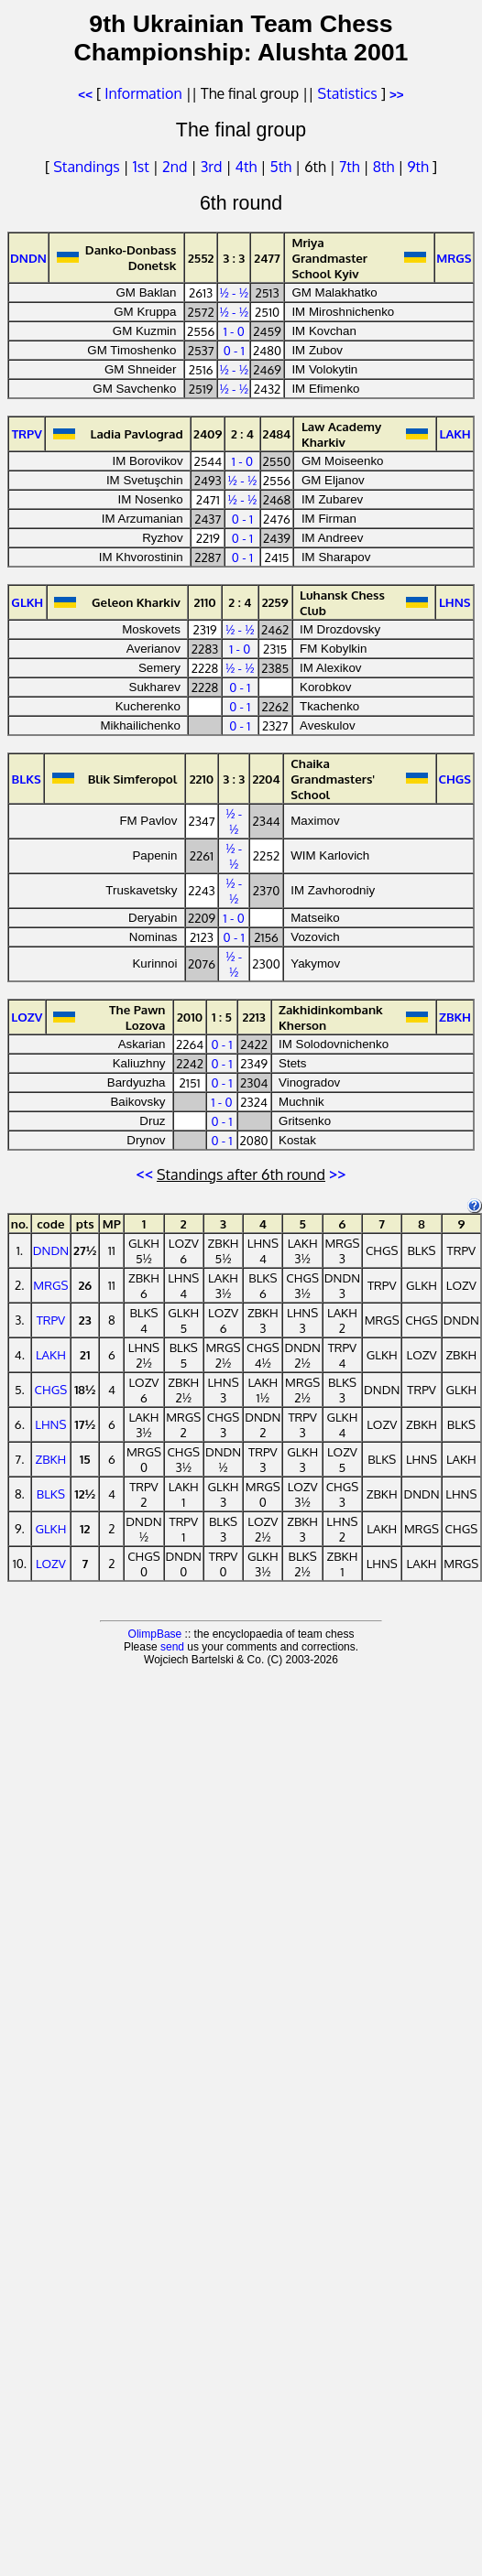 This screenshot has width=482, height=2576. Describe the element at coordinates (51, 1250) in the screenshot. I see `DNDN` at that location.